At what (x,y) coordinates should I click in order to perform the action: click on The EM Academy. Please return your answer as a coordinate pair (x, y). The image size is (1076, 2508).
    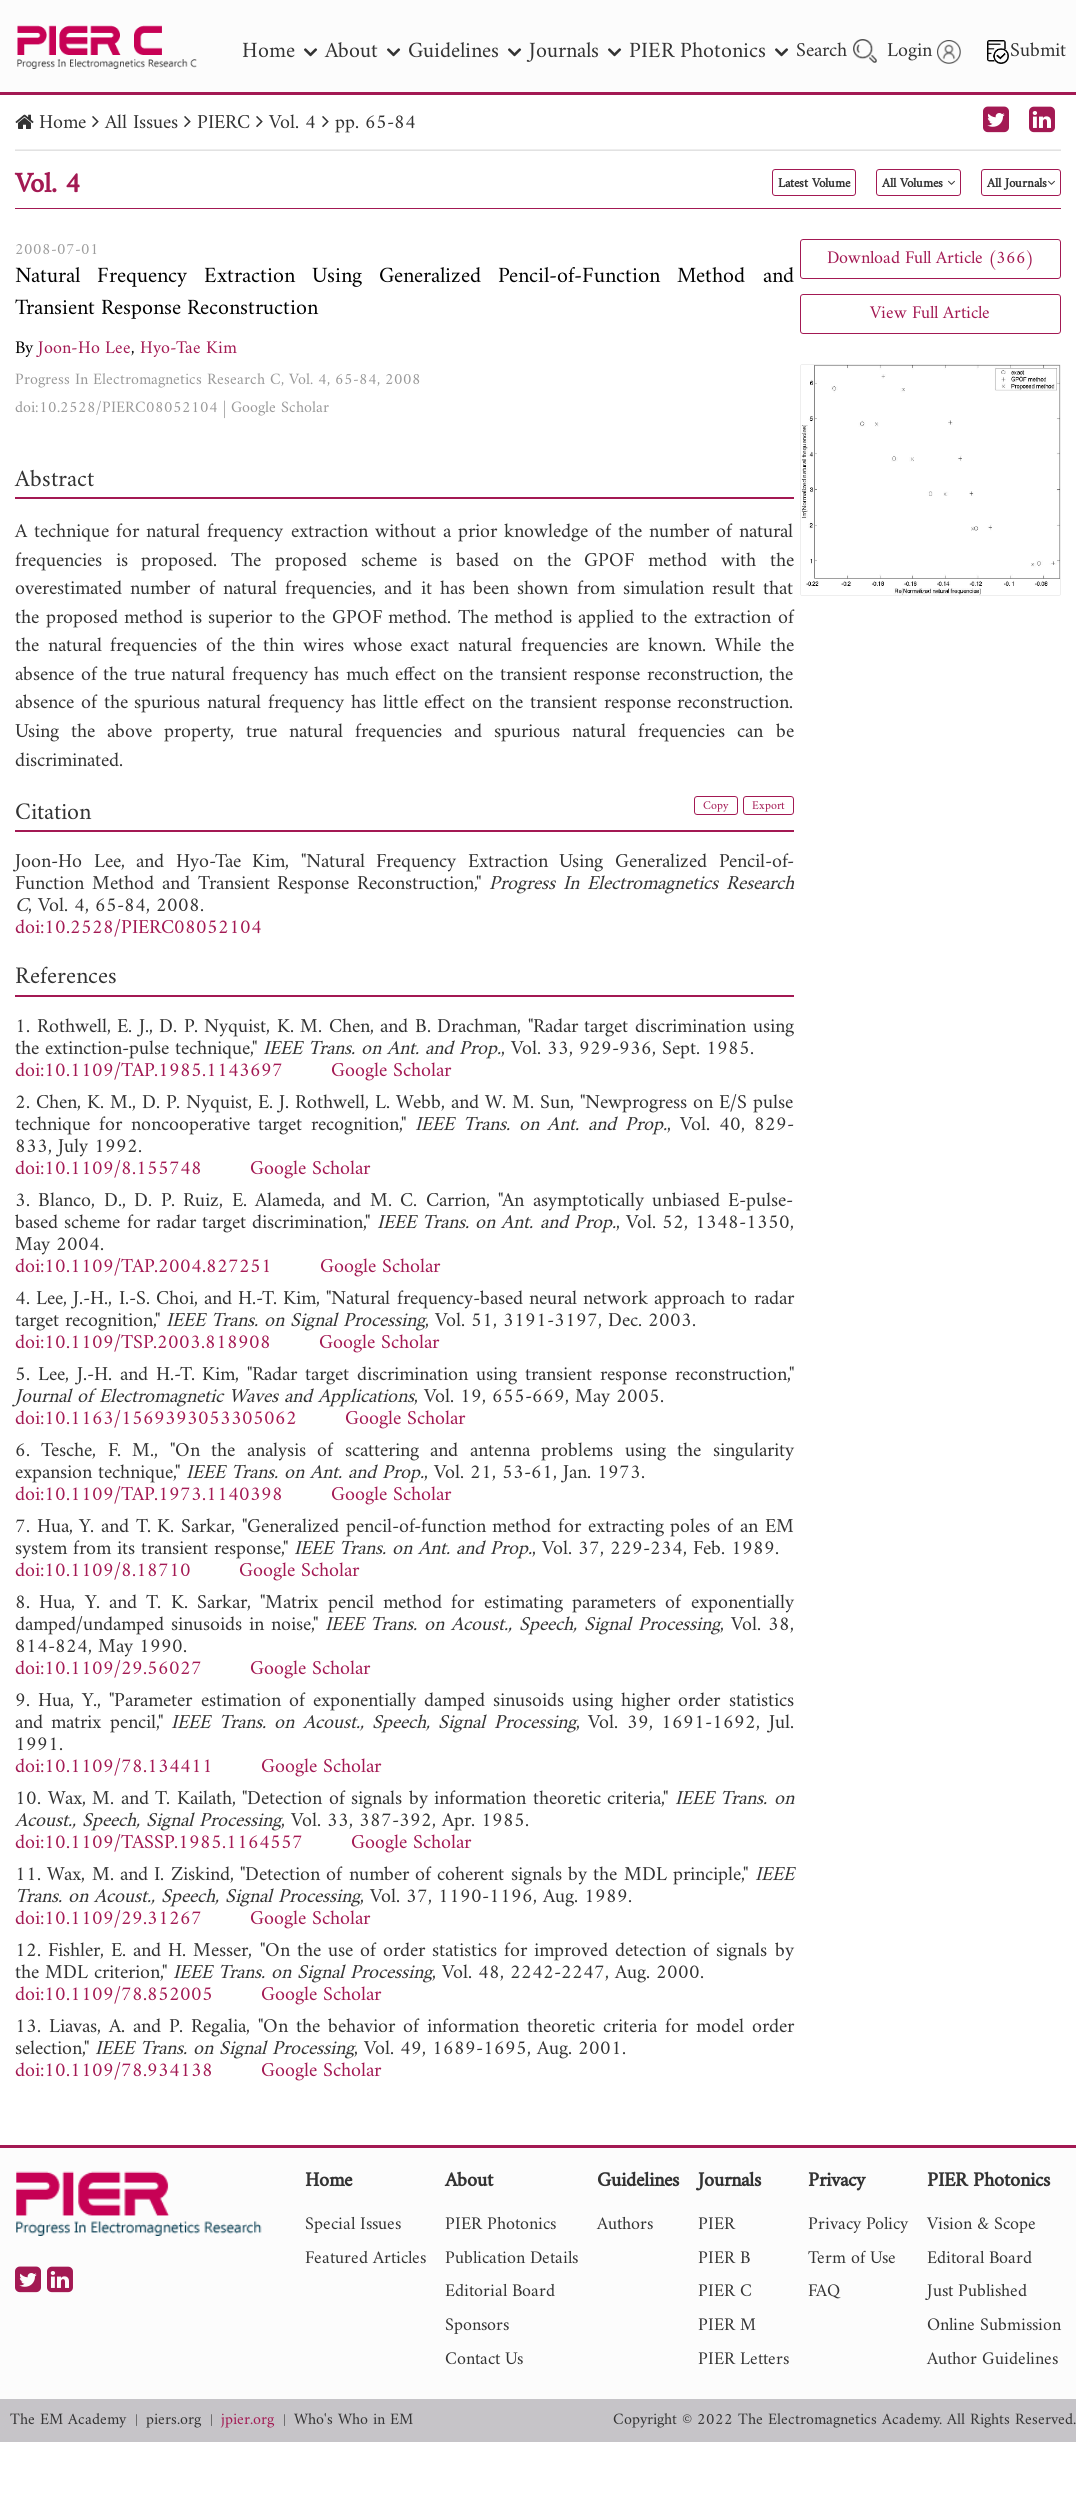
    Looking at the image, I should click on (68, 2420).